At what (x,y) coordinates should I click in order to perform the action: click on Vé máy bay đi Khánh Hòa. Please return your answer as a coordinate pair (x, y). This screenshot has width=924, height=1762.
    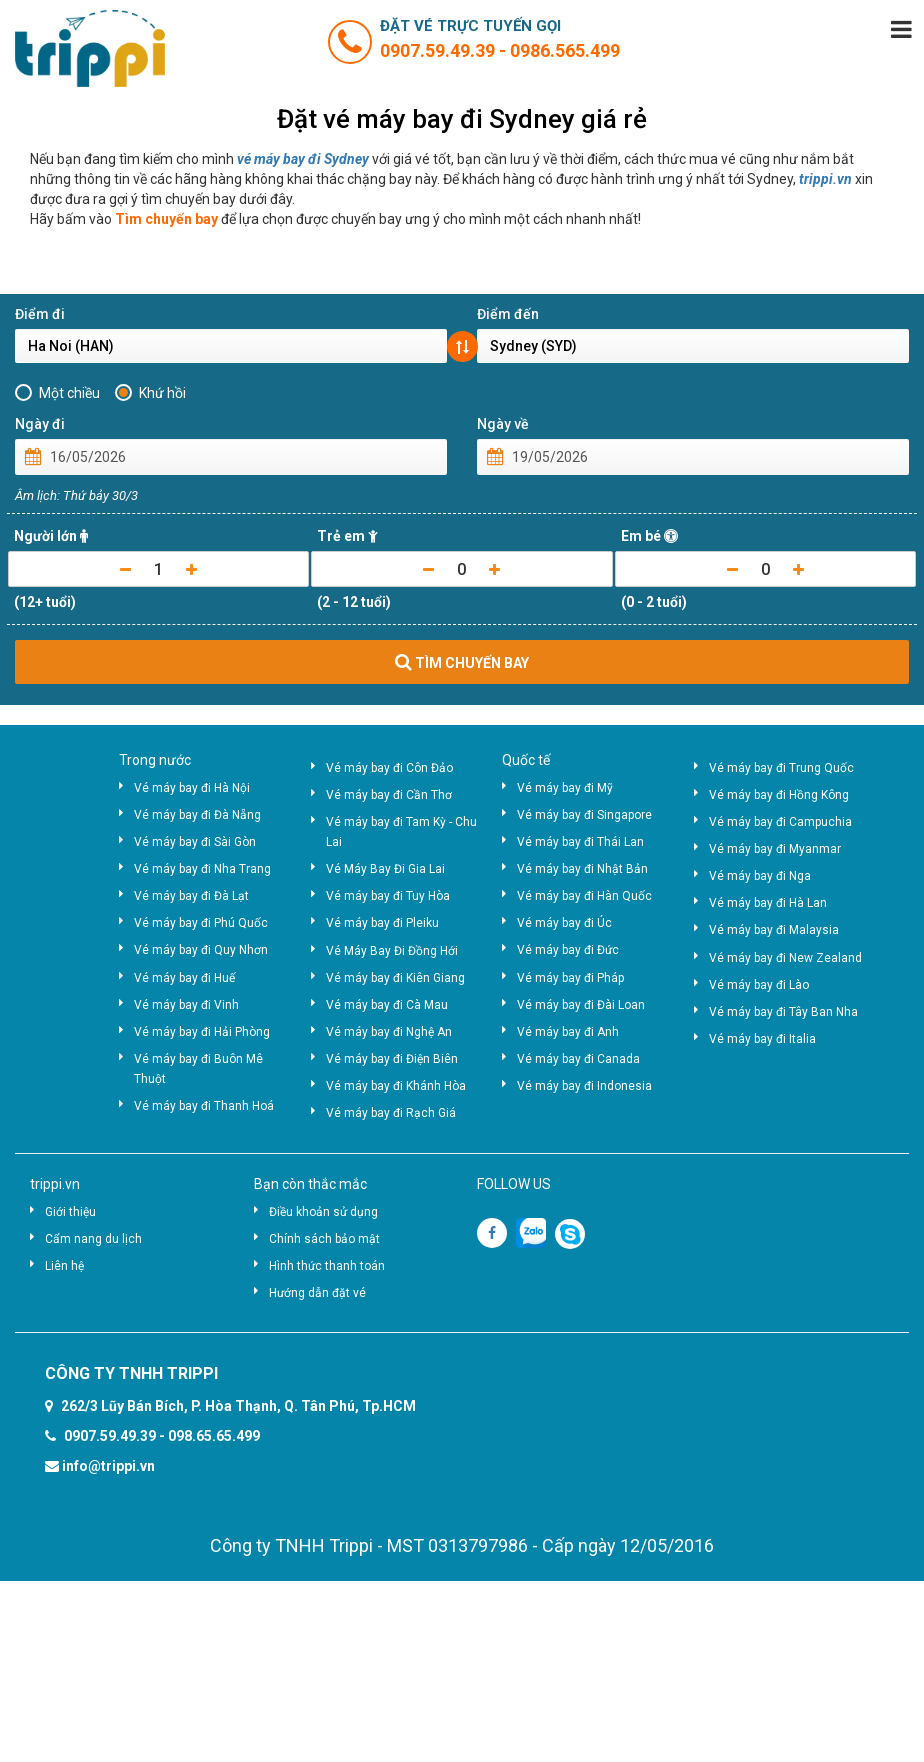
    Looking at the image, I should click on (396, 1086).